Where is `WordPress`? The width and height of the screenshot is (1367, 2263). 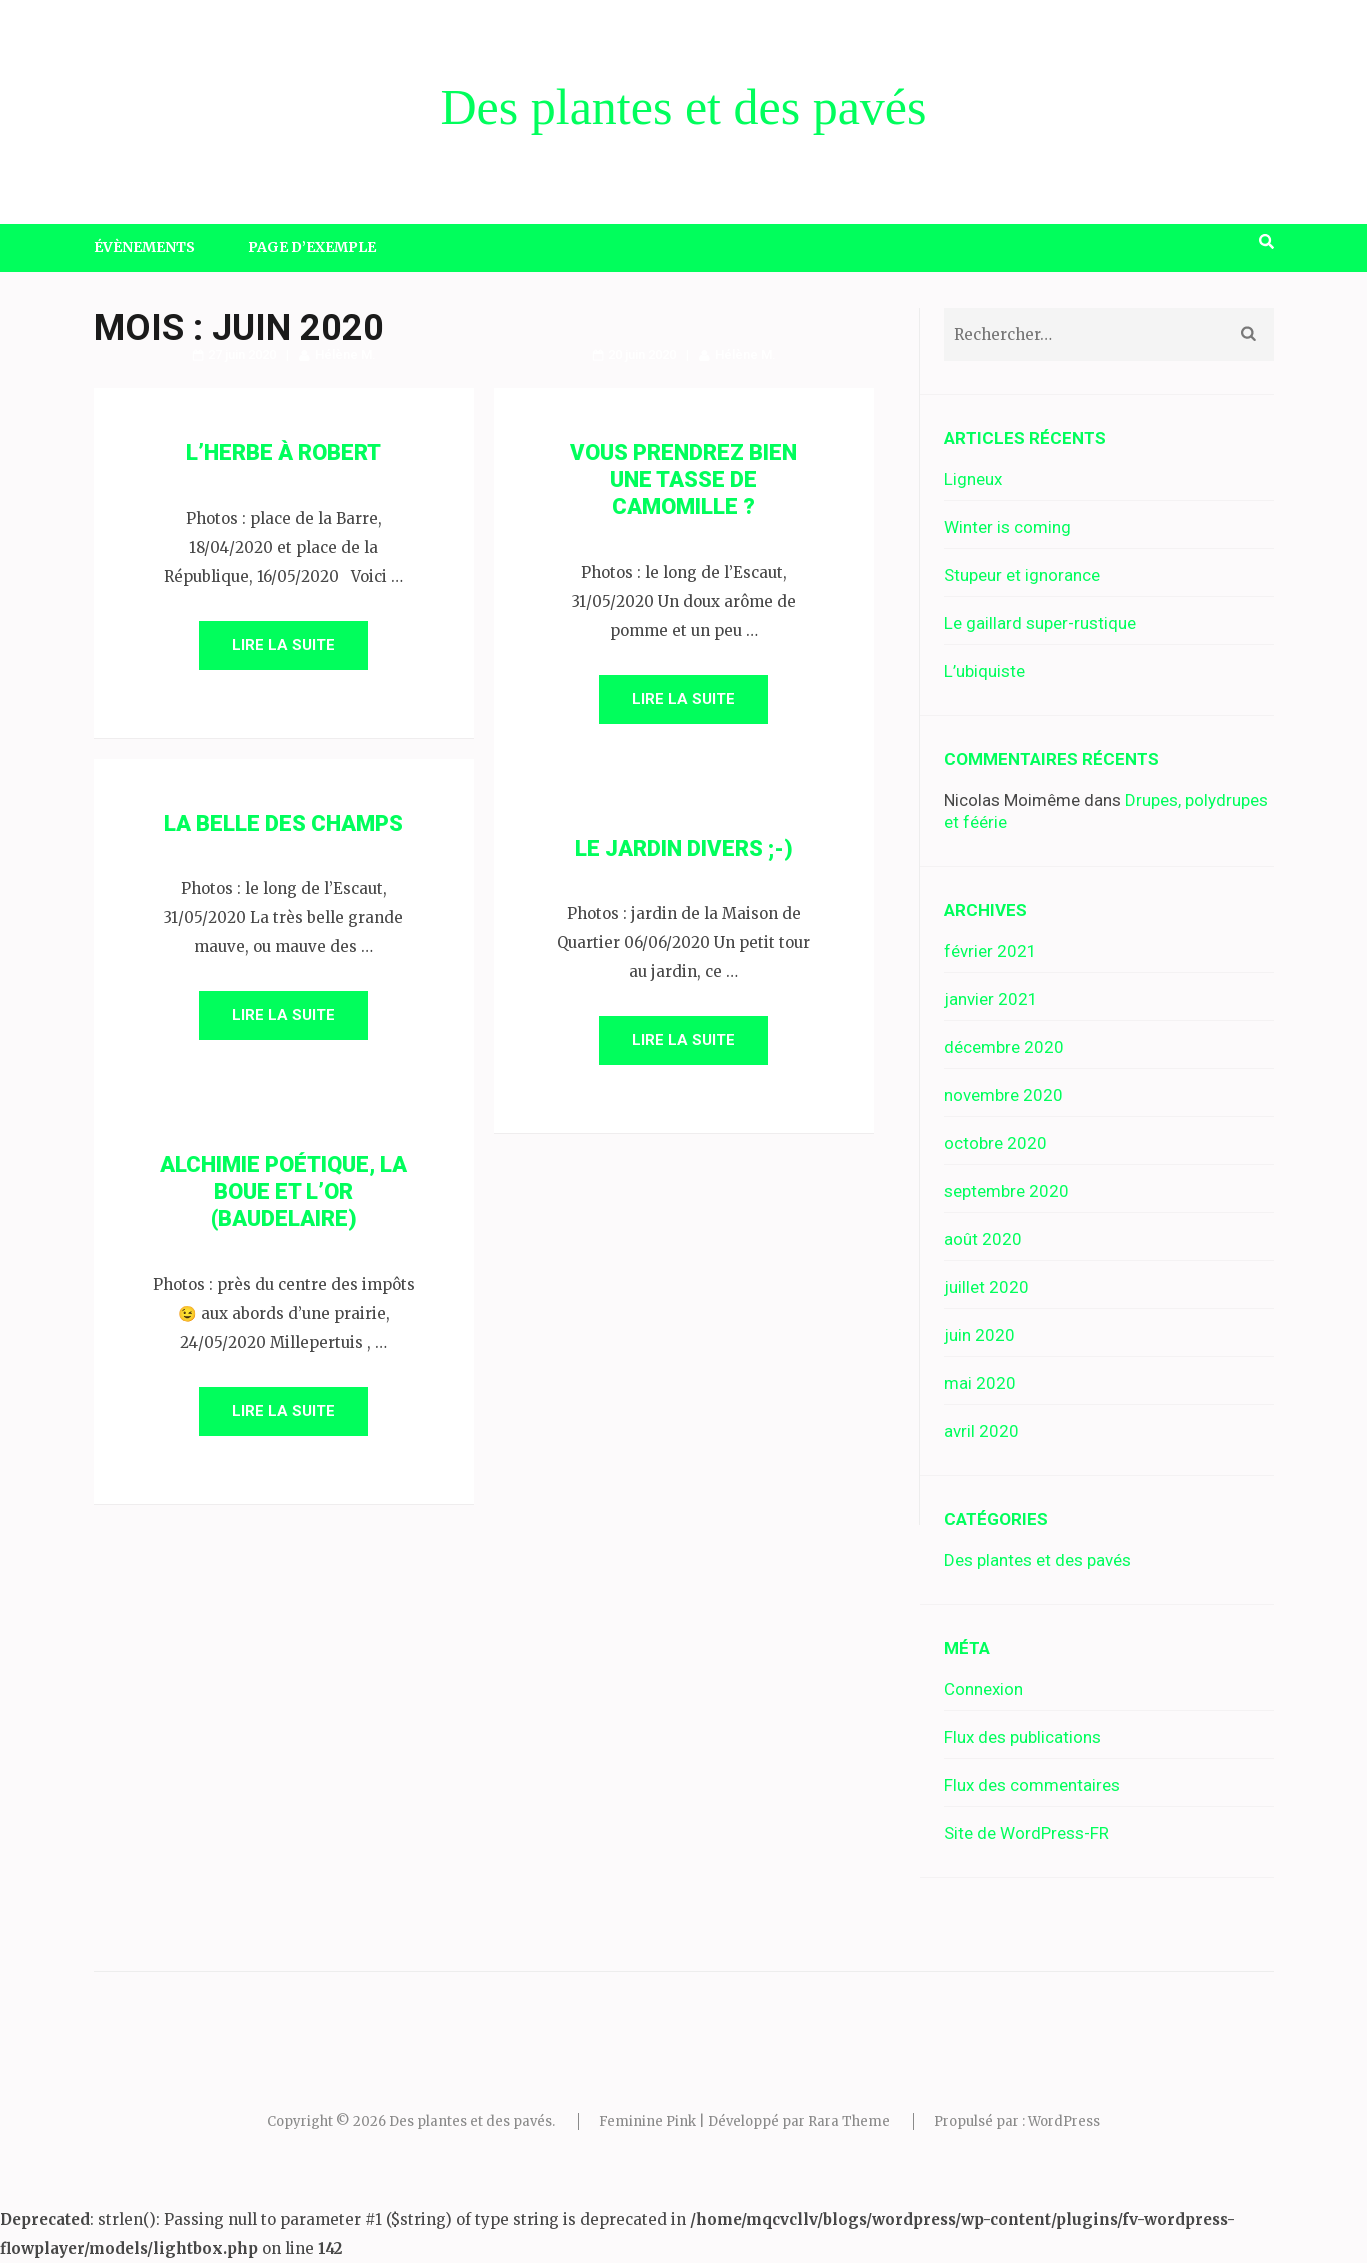
WordPress is located at coordinates (1064, 2121).